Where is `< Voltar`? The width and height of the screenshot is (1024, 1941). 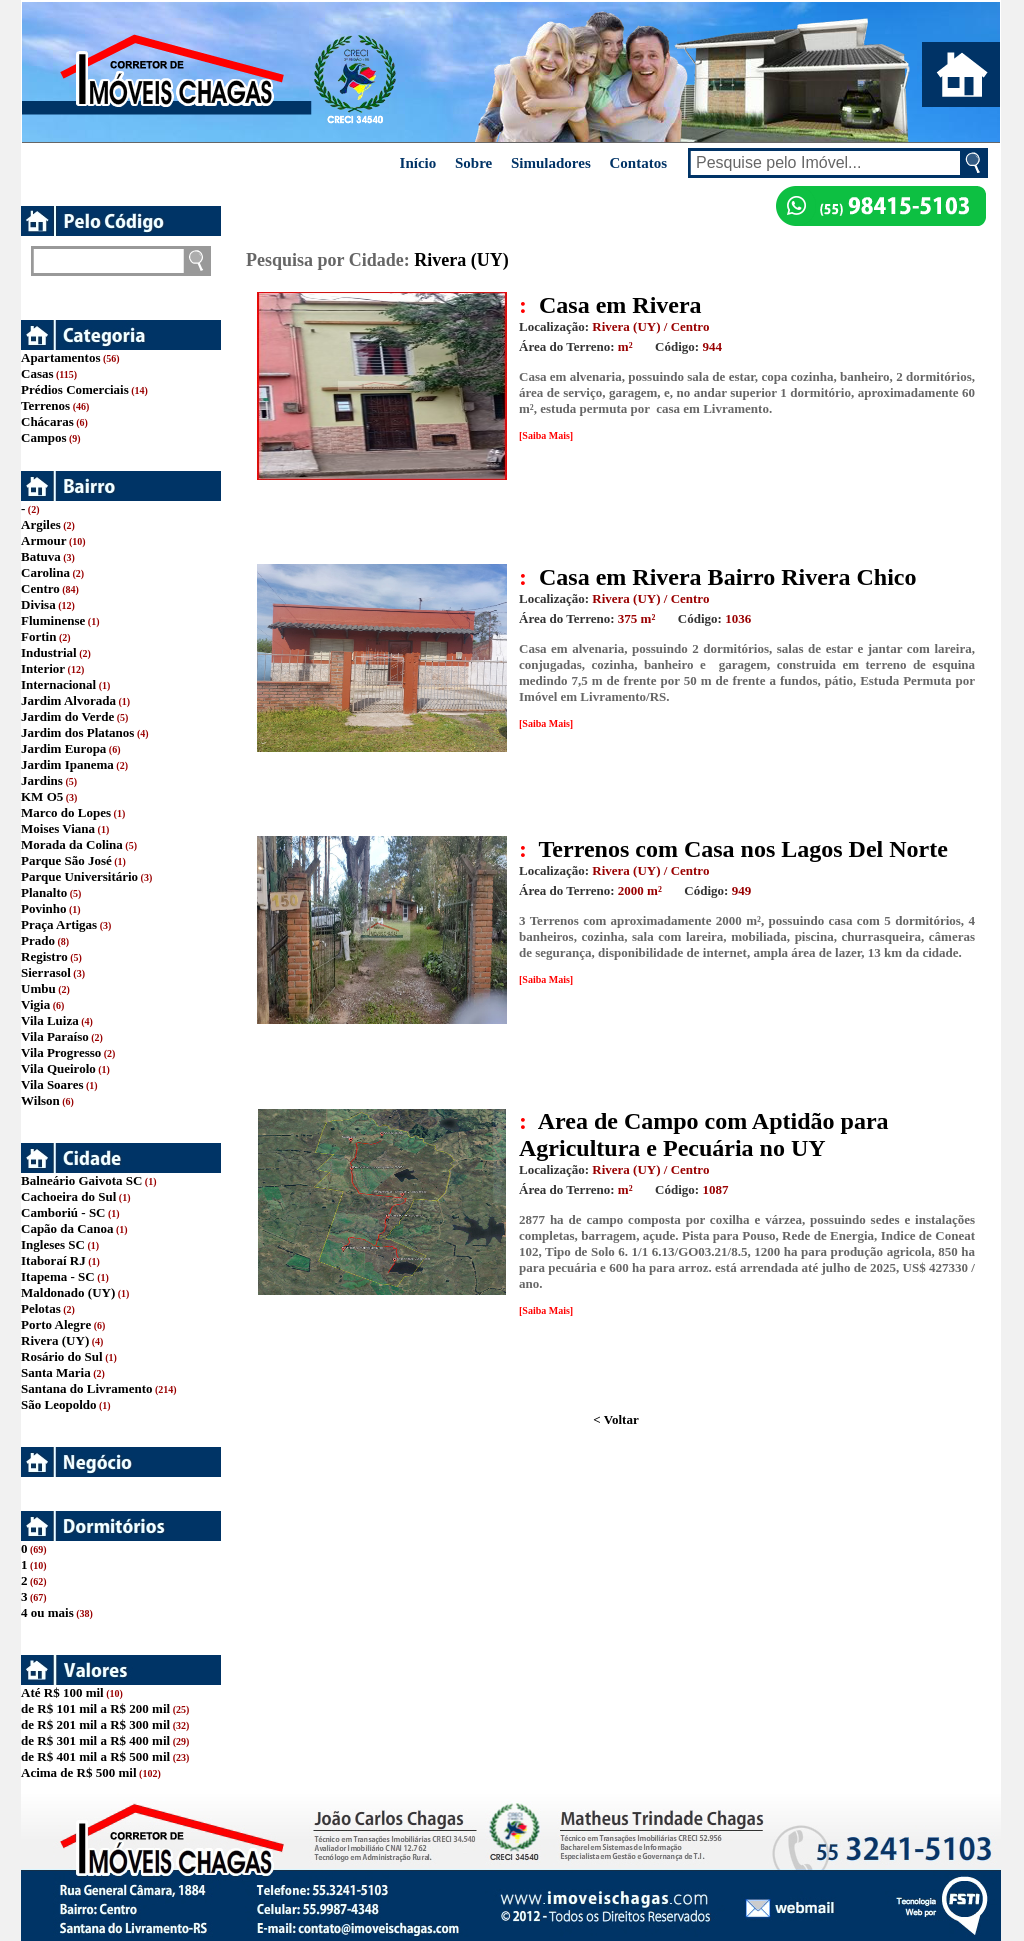 < Voltar is located at coordinates (615, 1419).